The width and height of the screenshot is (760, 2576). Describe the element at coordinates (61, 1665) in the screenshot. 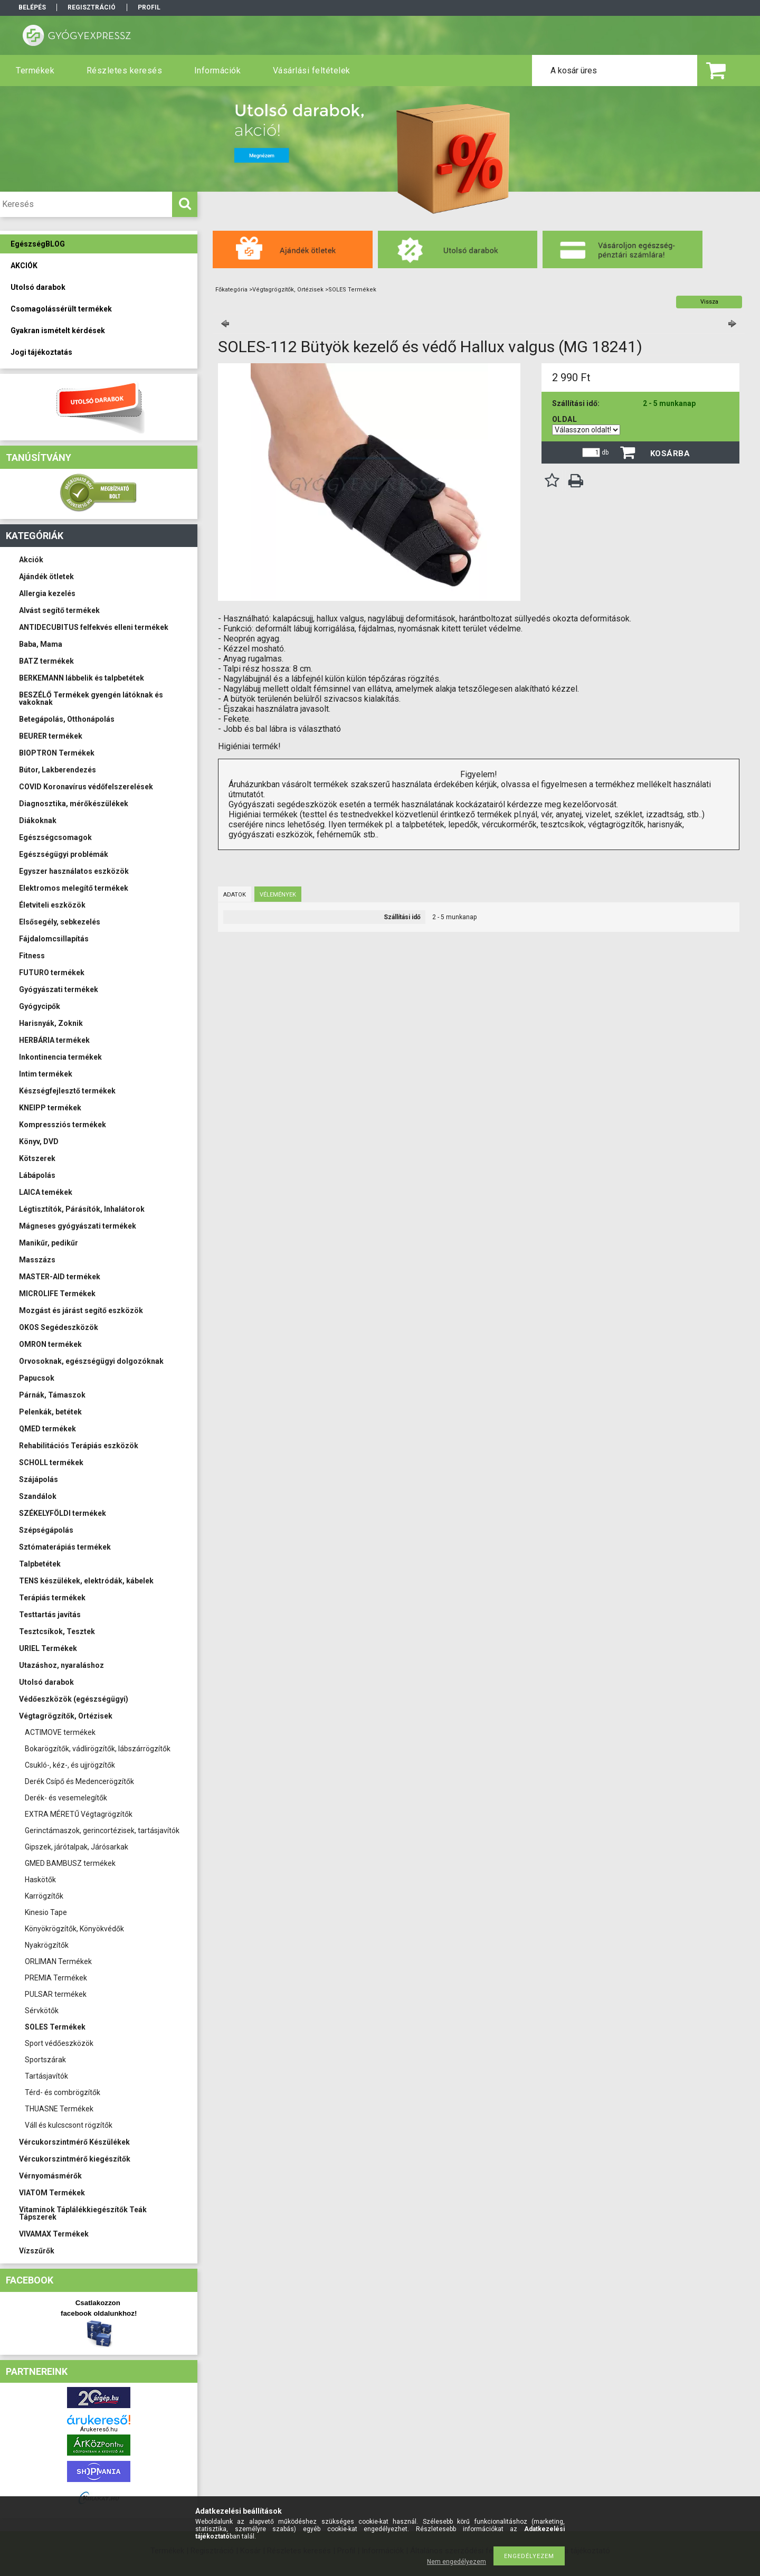

I see `Utazáshoz, nyaraláshoz` at that location.